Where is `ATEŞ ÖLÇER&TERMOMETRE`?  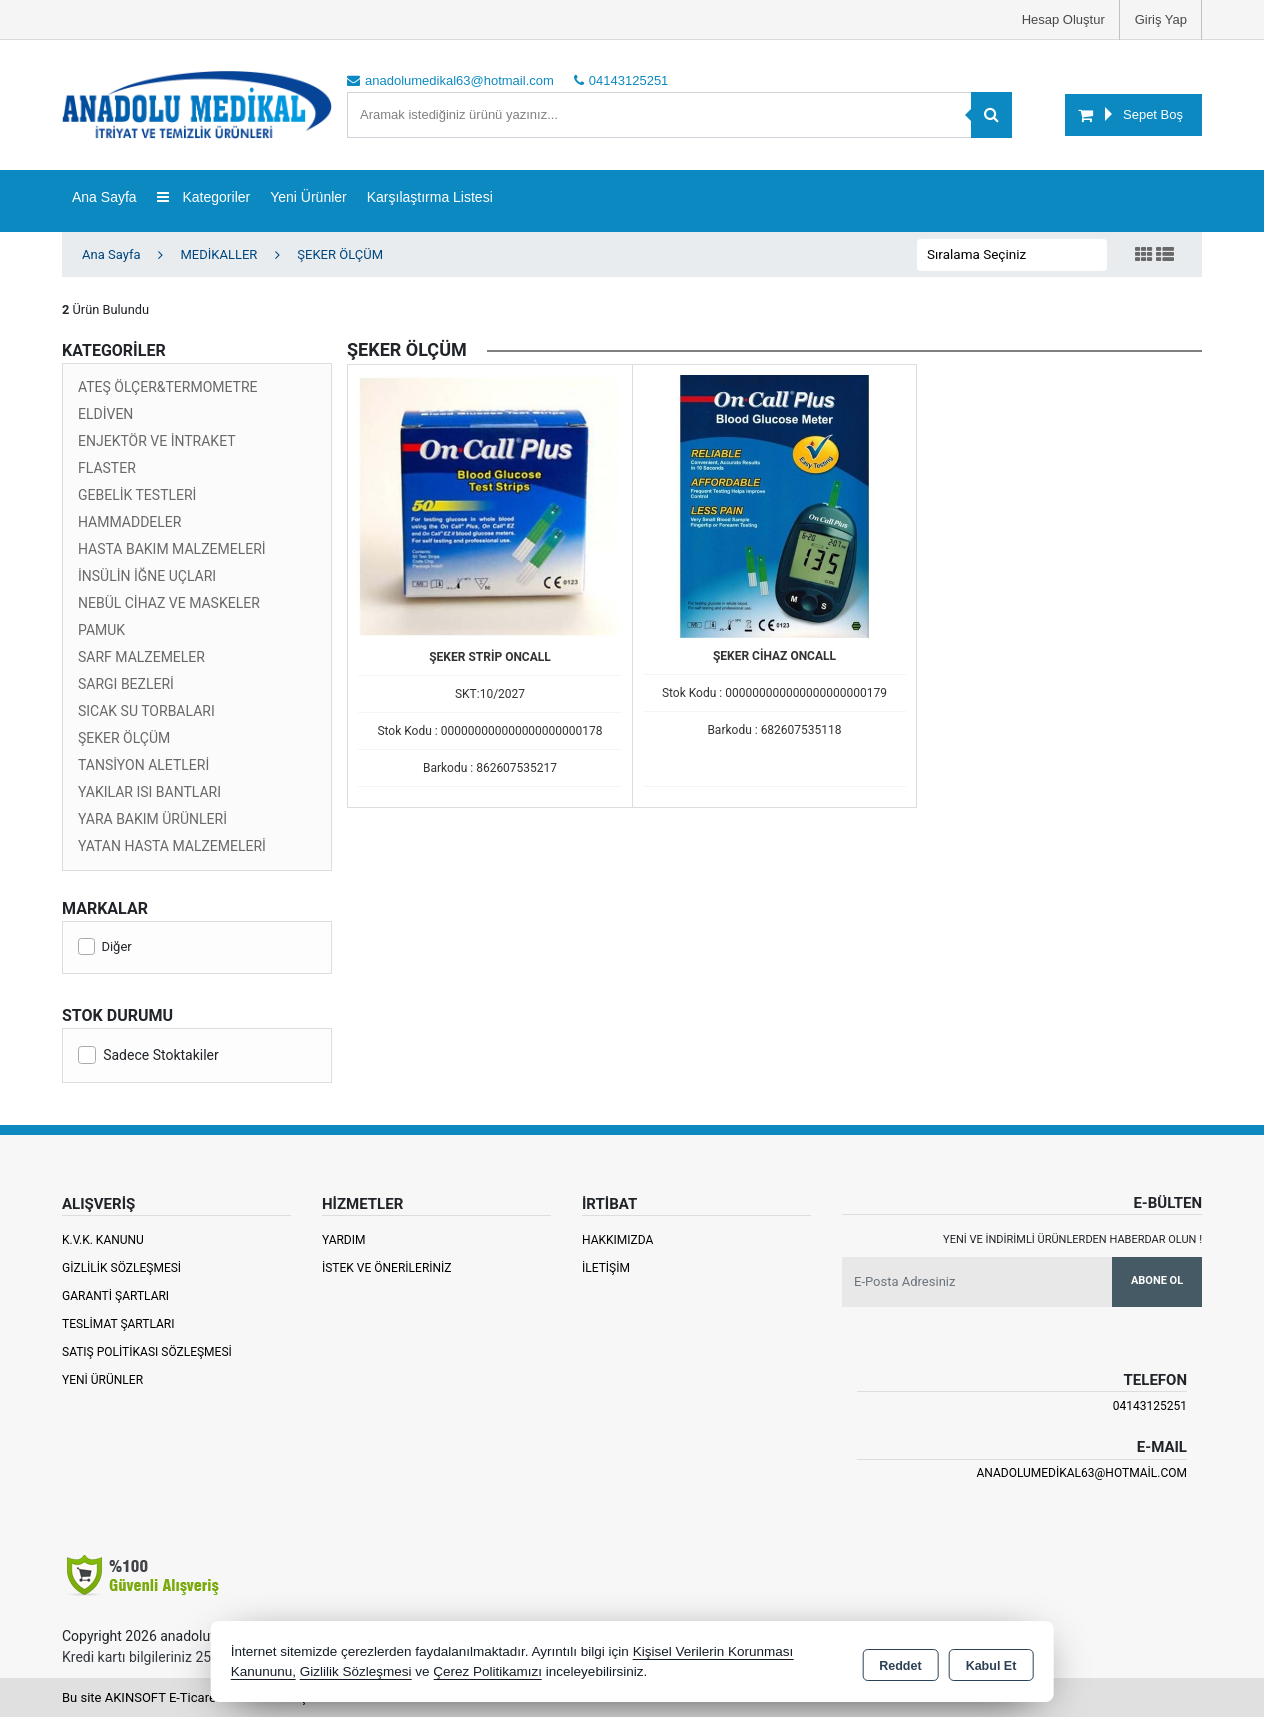 ATEŞ ÖLÇER&TERMOMETRE is located at coordinates (168, 387).